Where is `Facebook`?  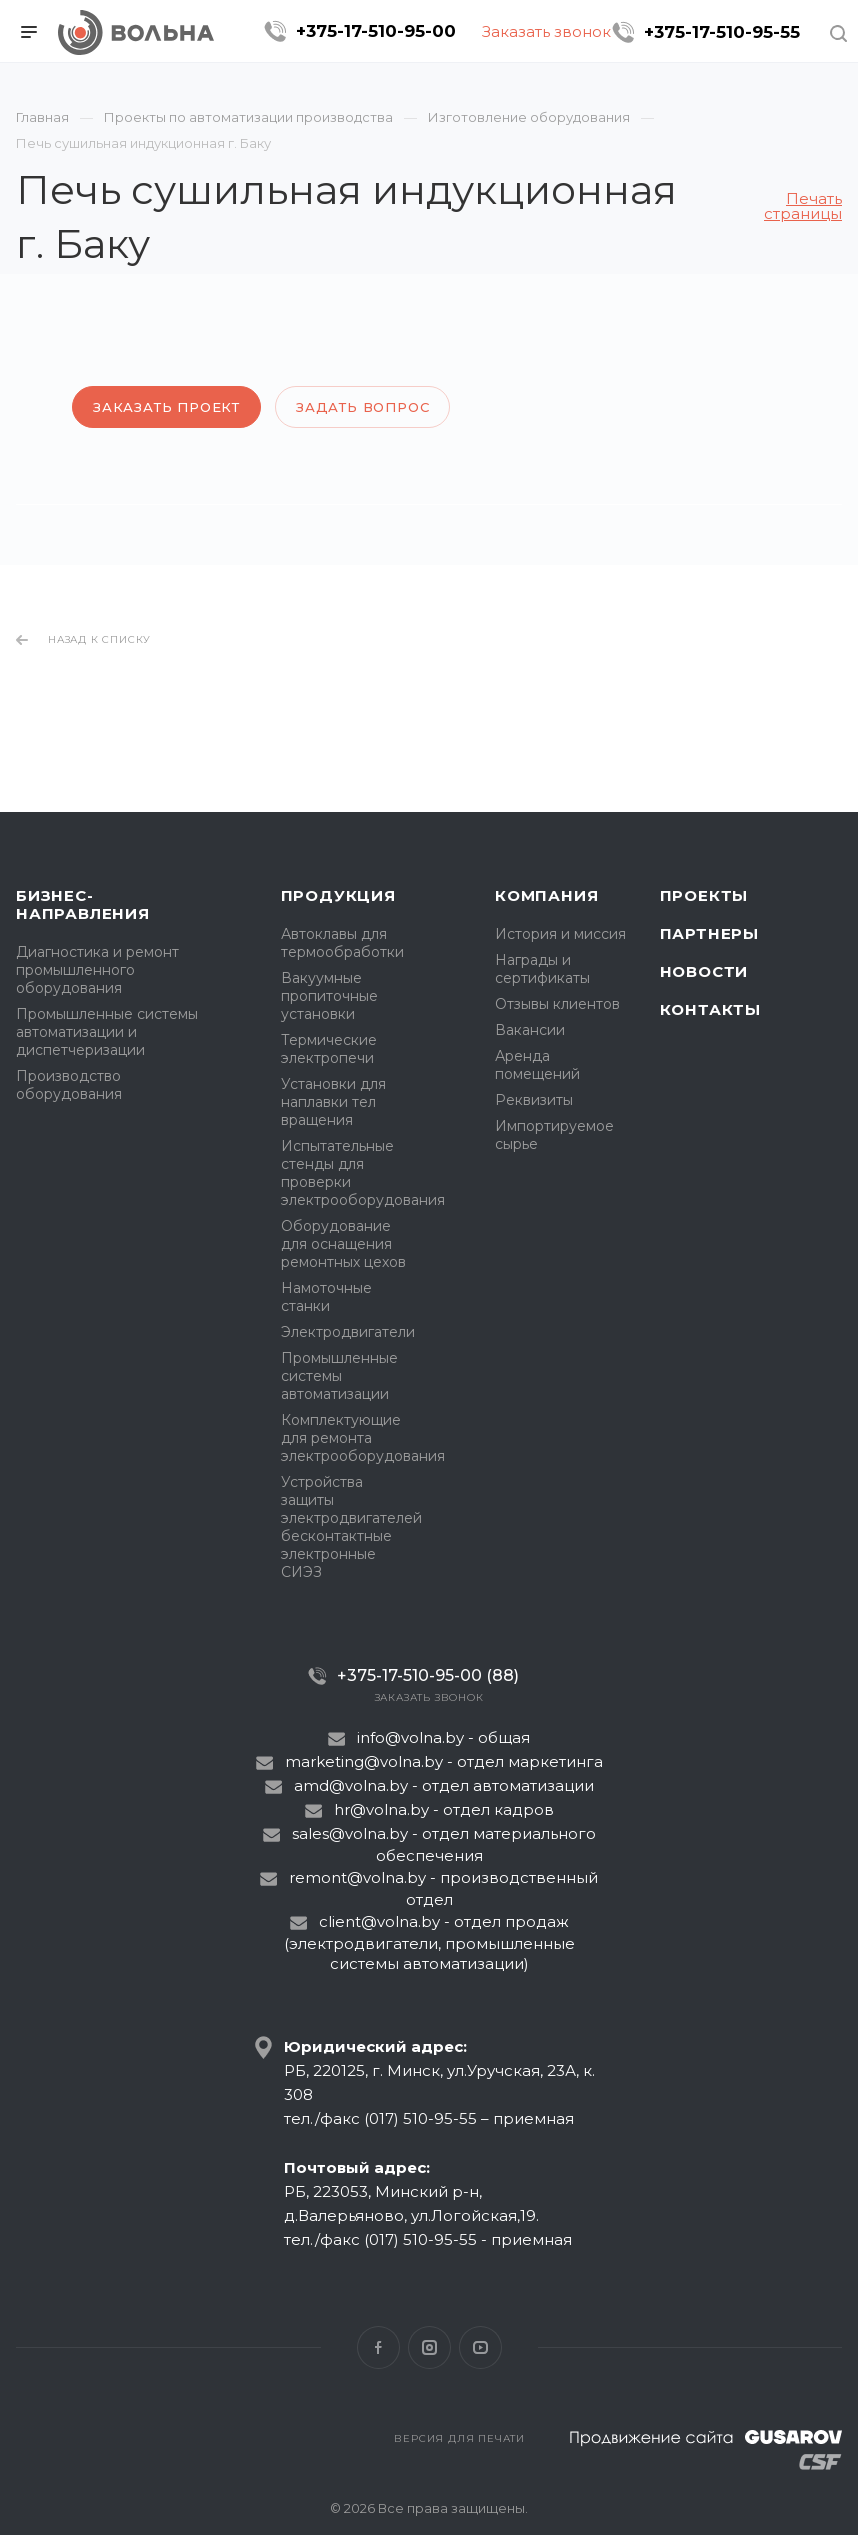
Facebook is located at coordinates (378, 2347).